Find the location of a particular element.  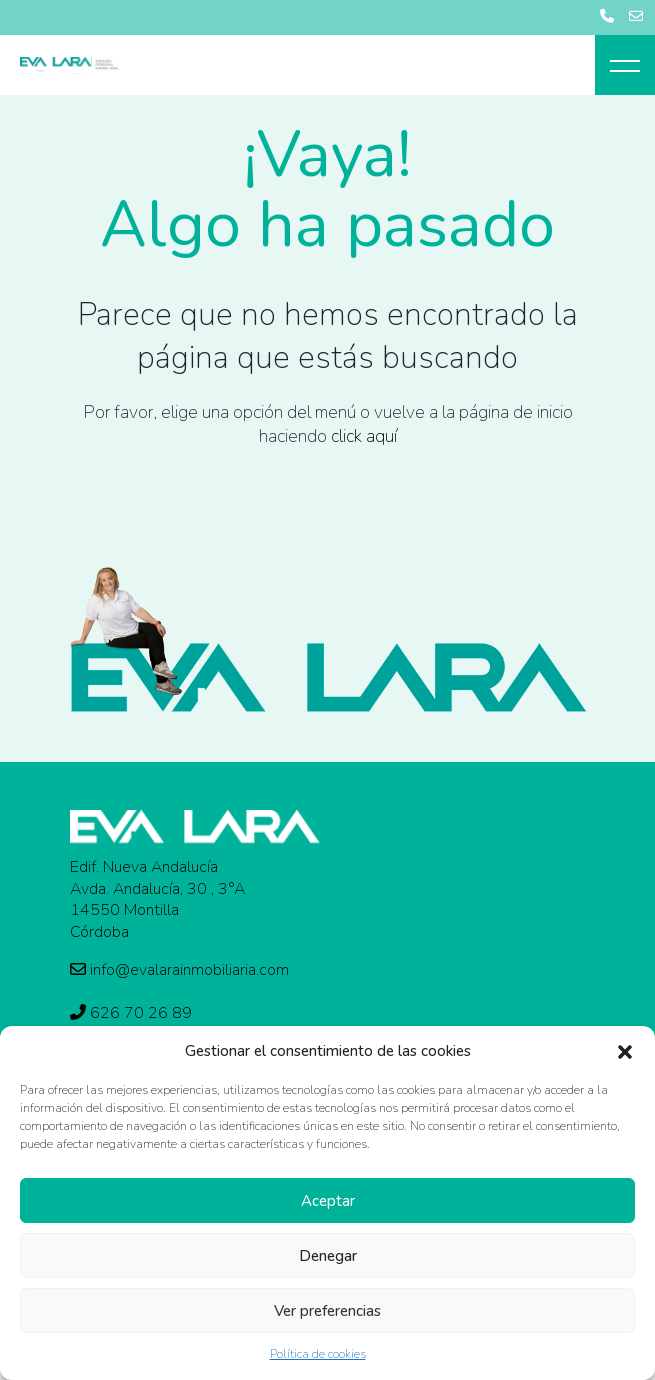

Política de cookies is located at coordinates (318, 1354).